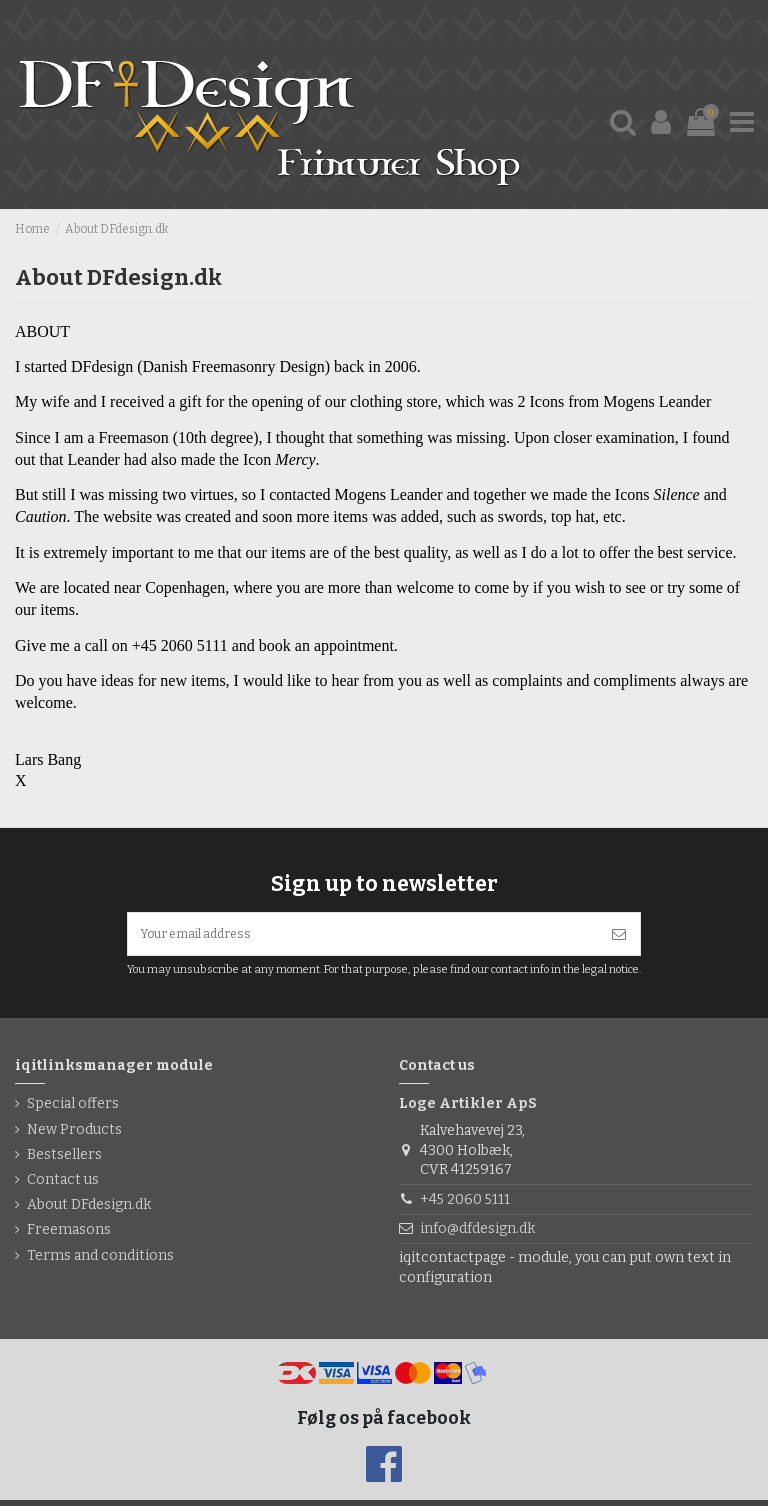 The width and height of the screenshot is (768, 1506). Describe the element at coordinates (74, 1135) in the screenshot. I see `New Products` at that location.